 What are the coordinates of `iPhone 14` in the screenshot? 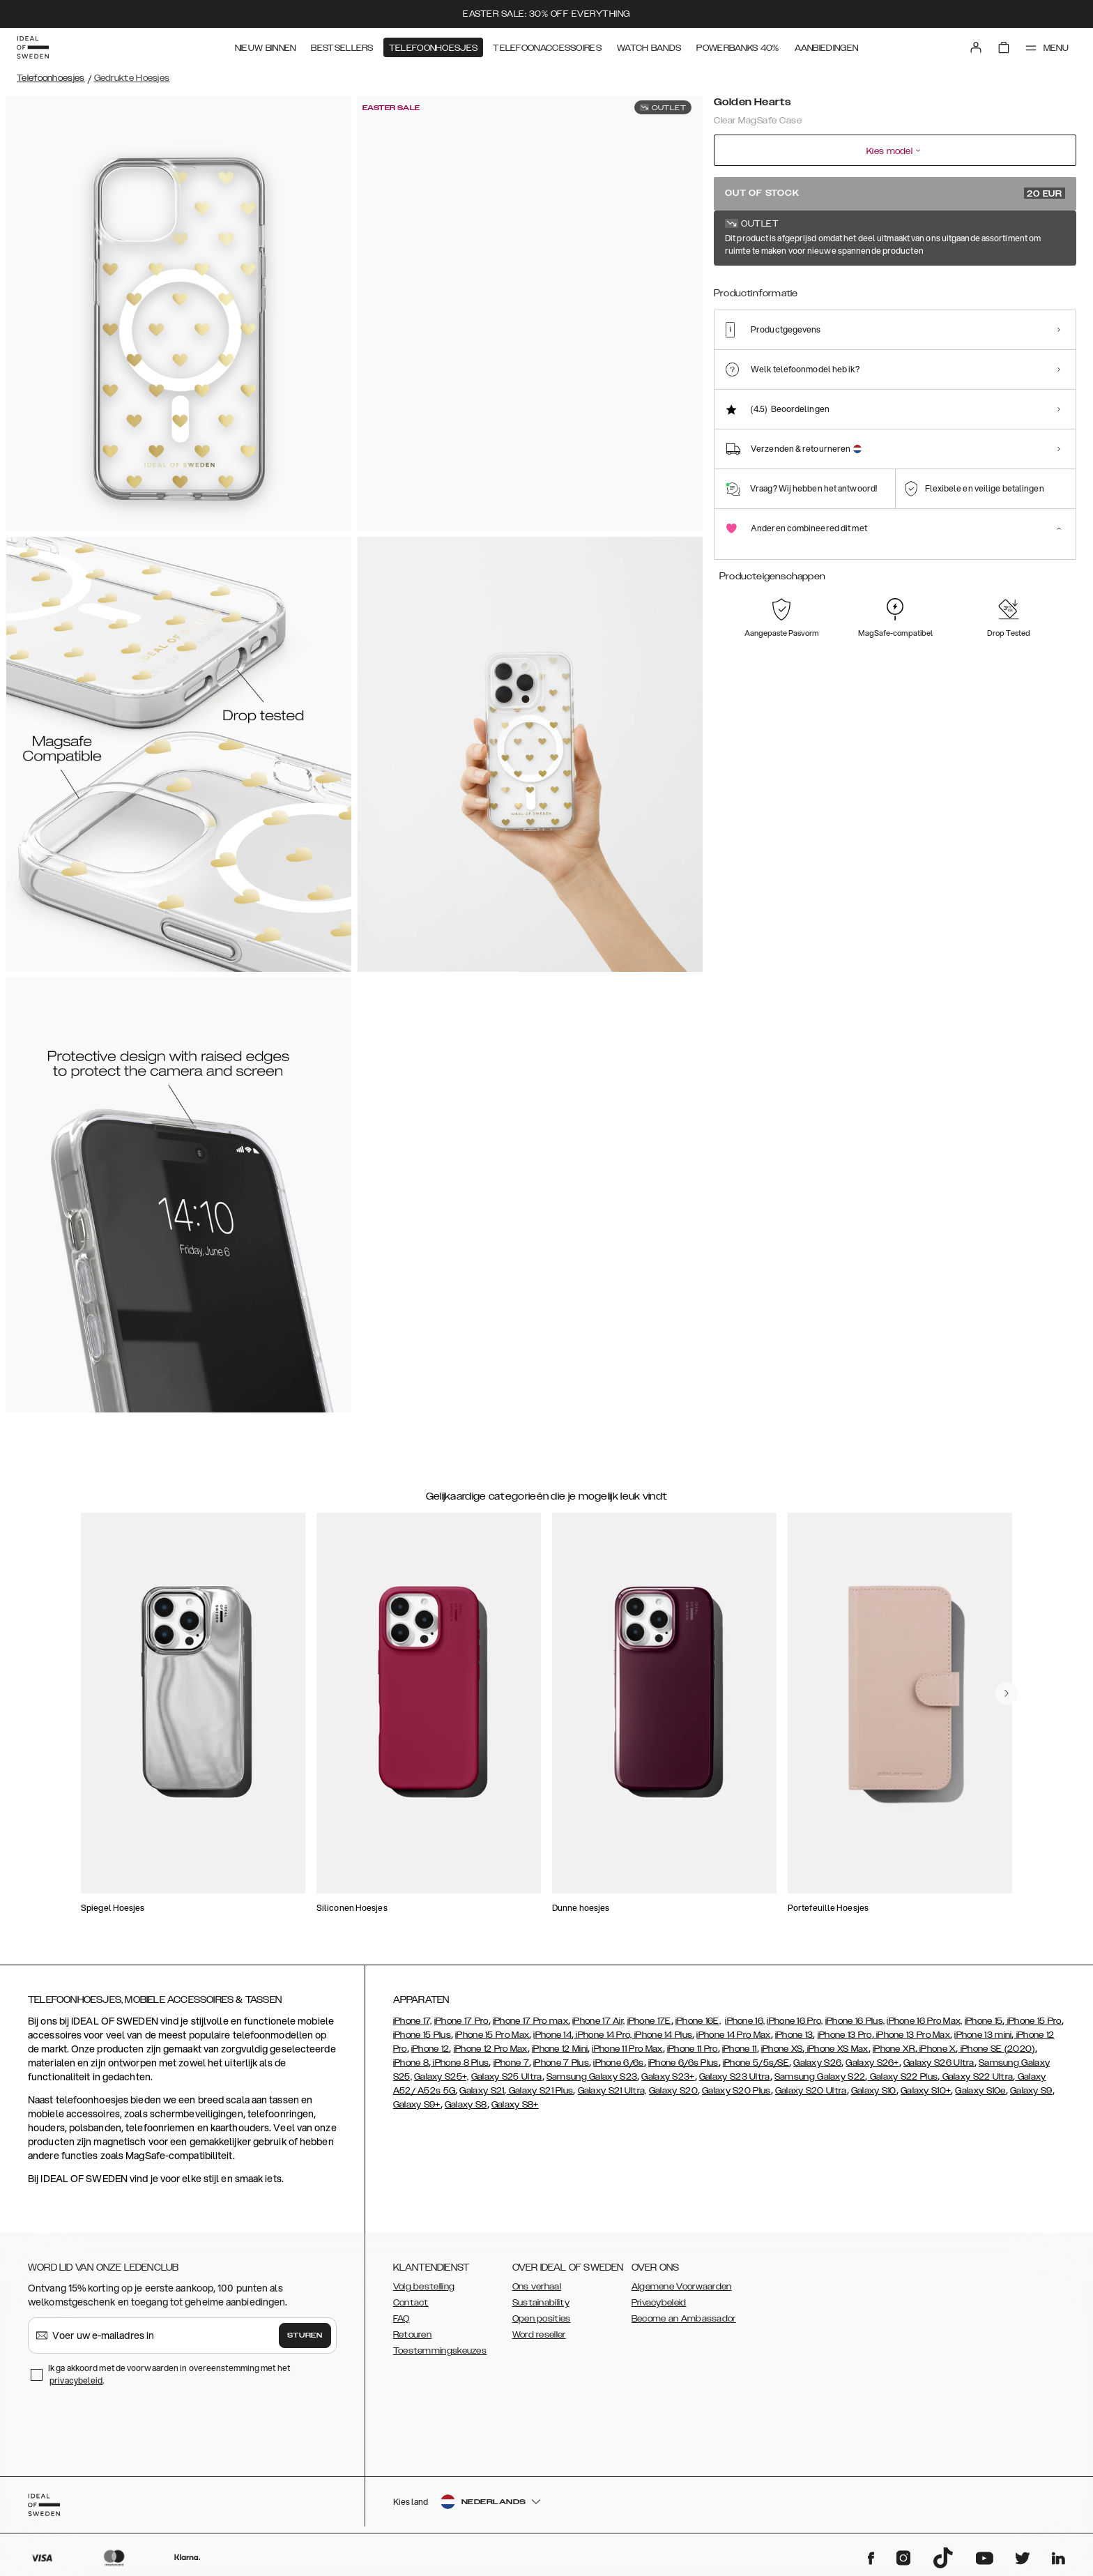 It's located at (552, 2035).